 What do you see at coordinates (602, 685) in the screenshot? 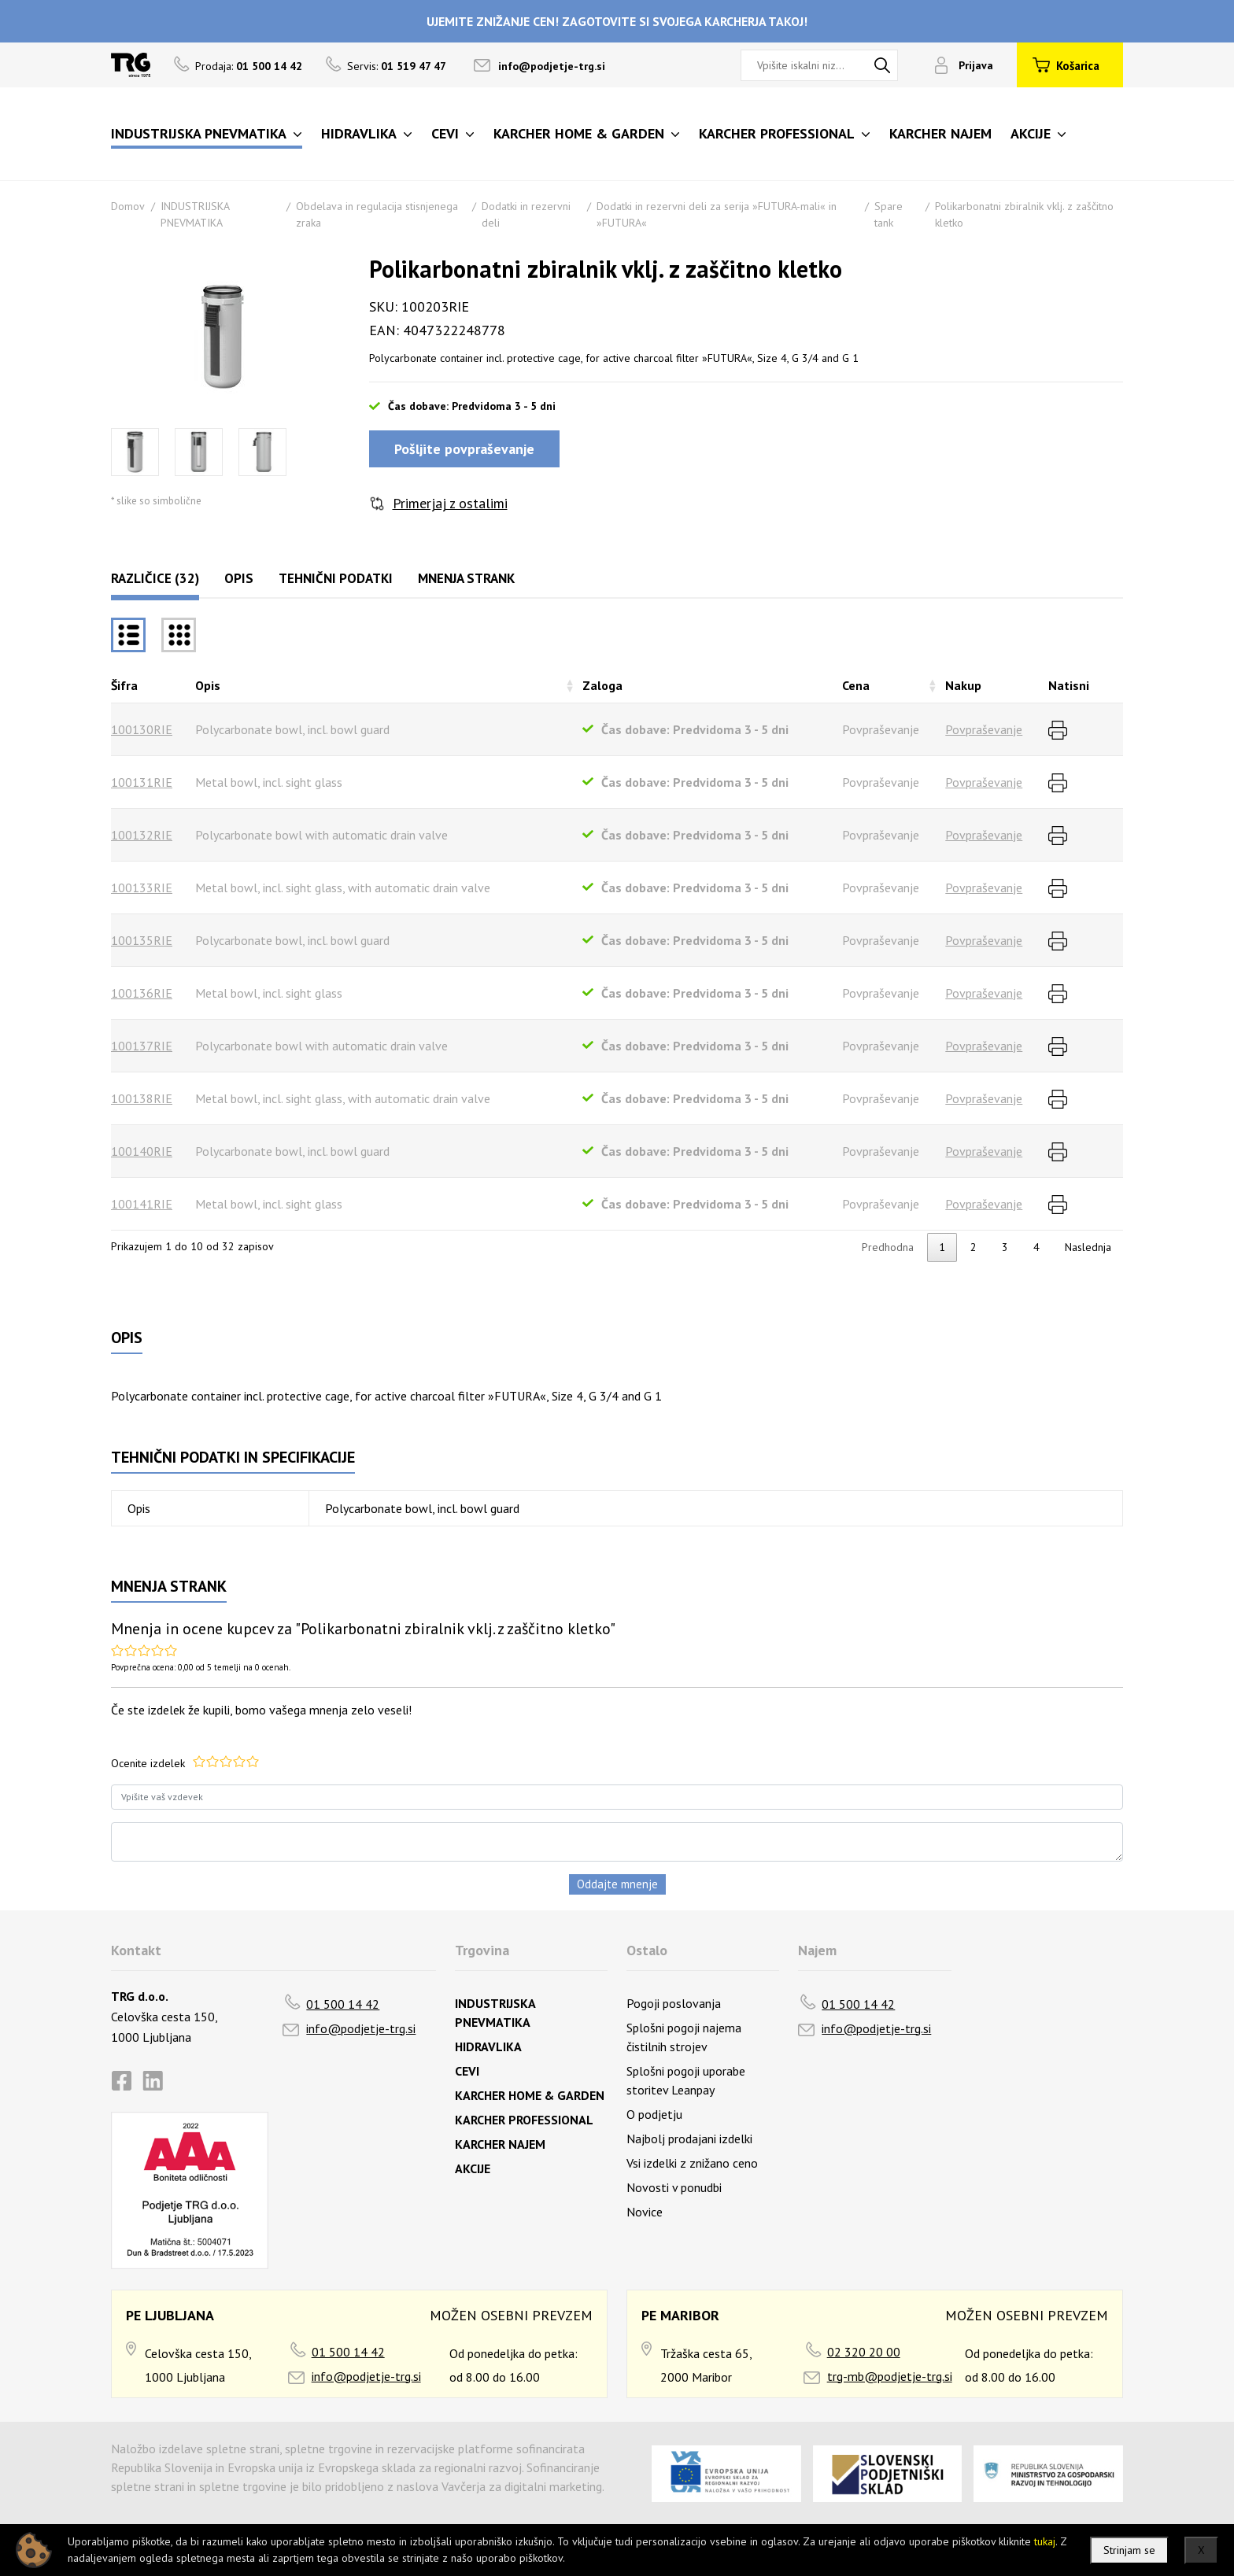
I see `Zaloga [Zalogarazvrsti naraščajoče]` at bounding box center [602, 685].